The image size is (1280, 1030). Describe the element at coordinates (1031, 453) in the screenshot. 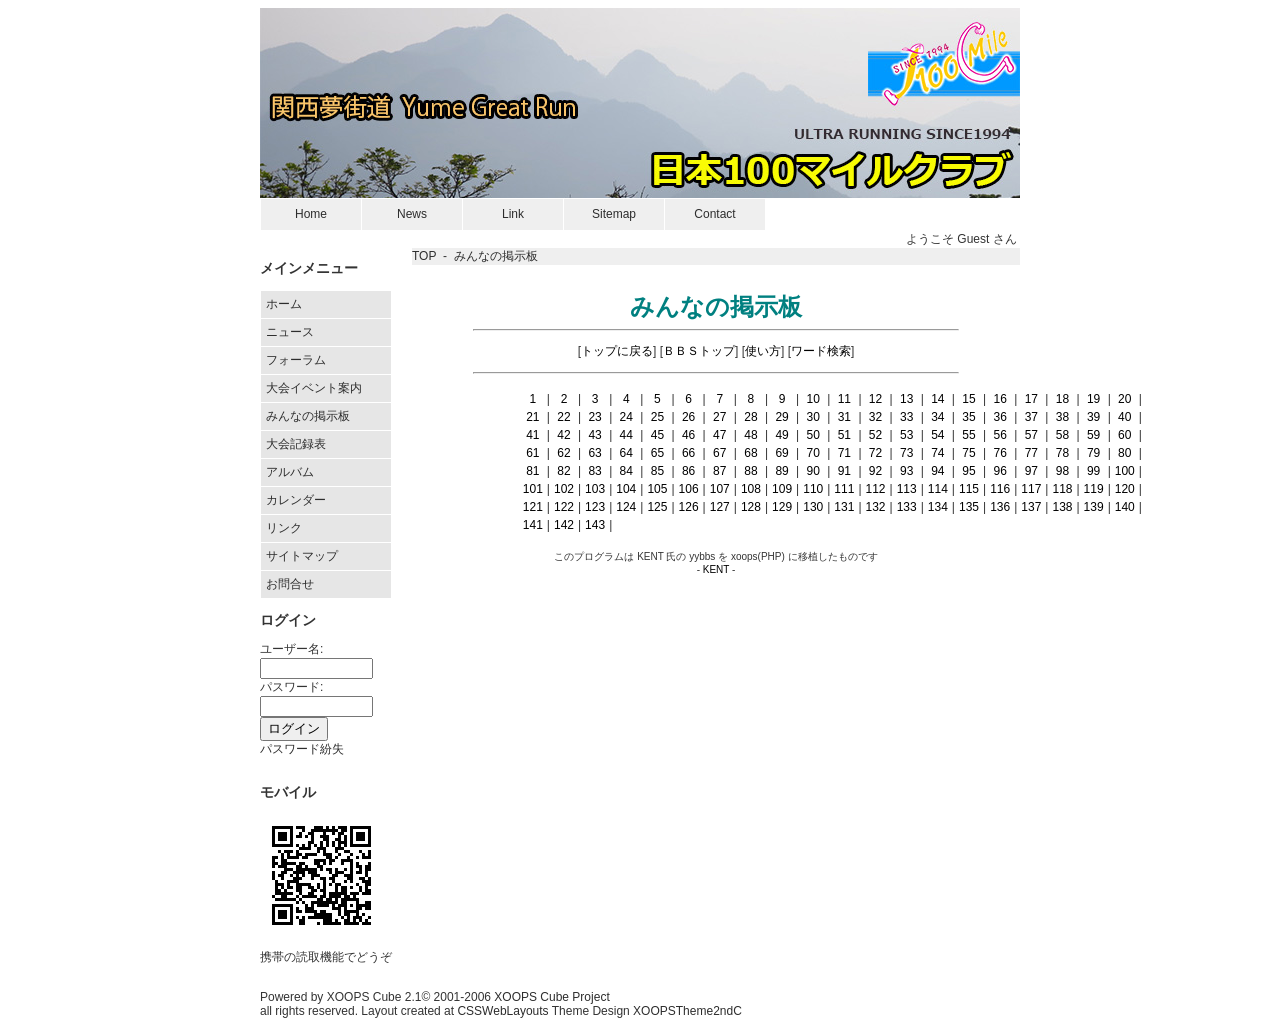

I see `77` at that location.